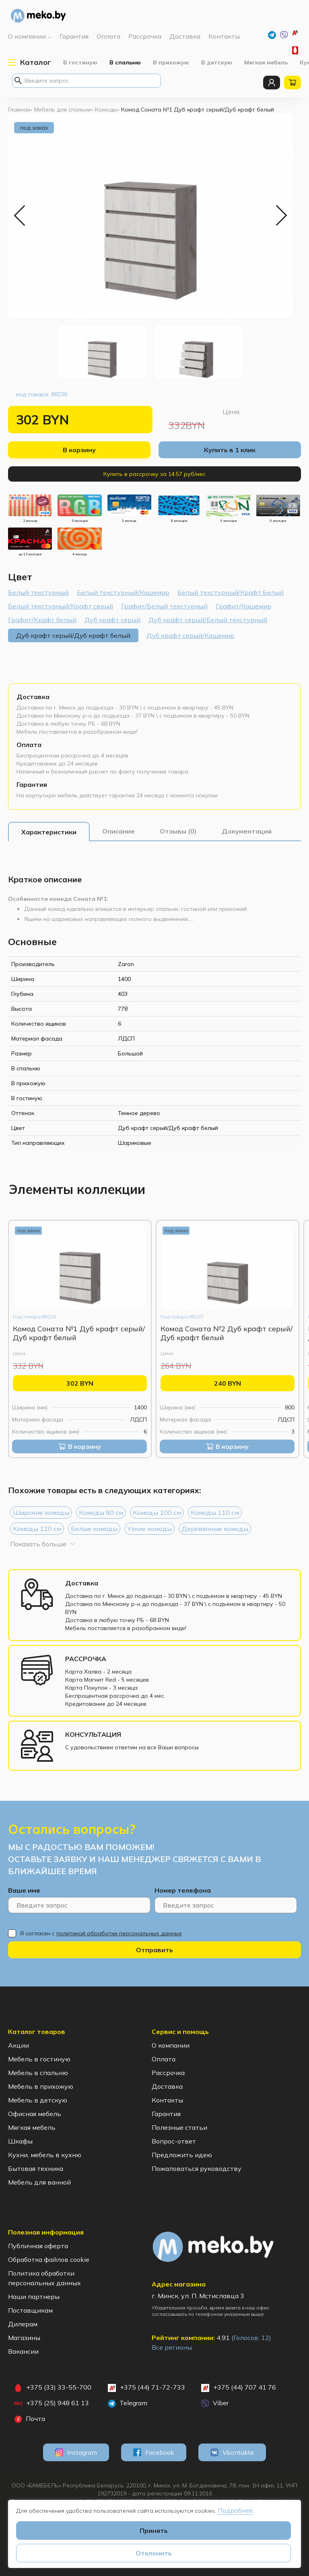 Image resolution: width=309 pixels, height=2576 pixels. Describe the element at coordinates (60, 606) in the screenshot. I see `Белый текстурный/Крафт серый` at that location.